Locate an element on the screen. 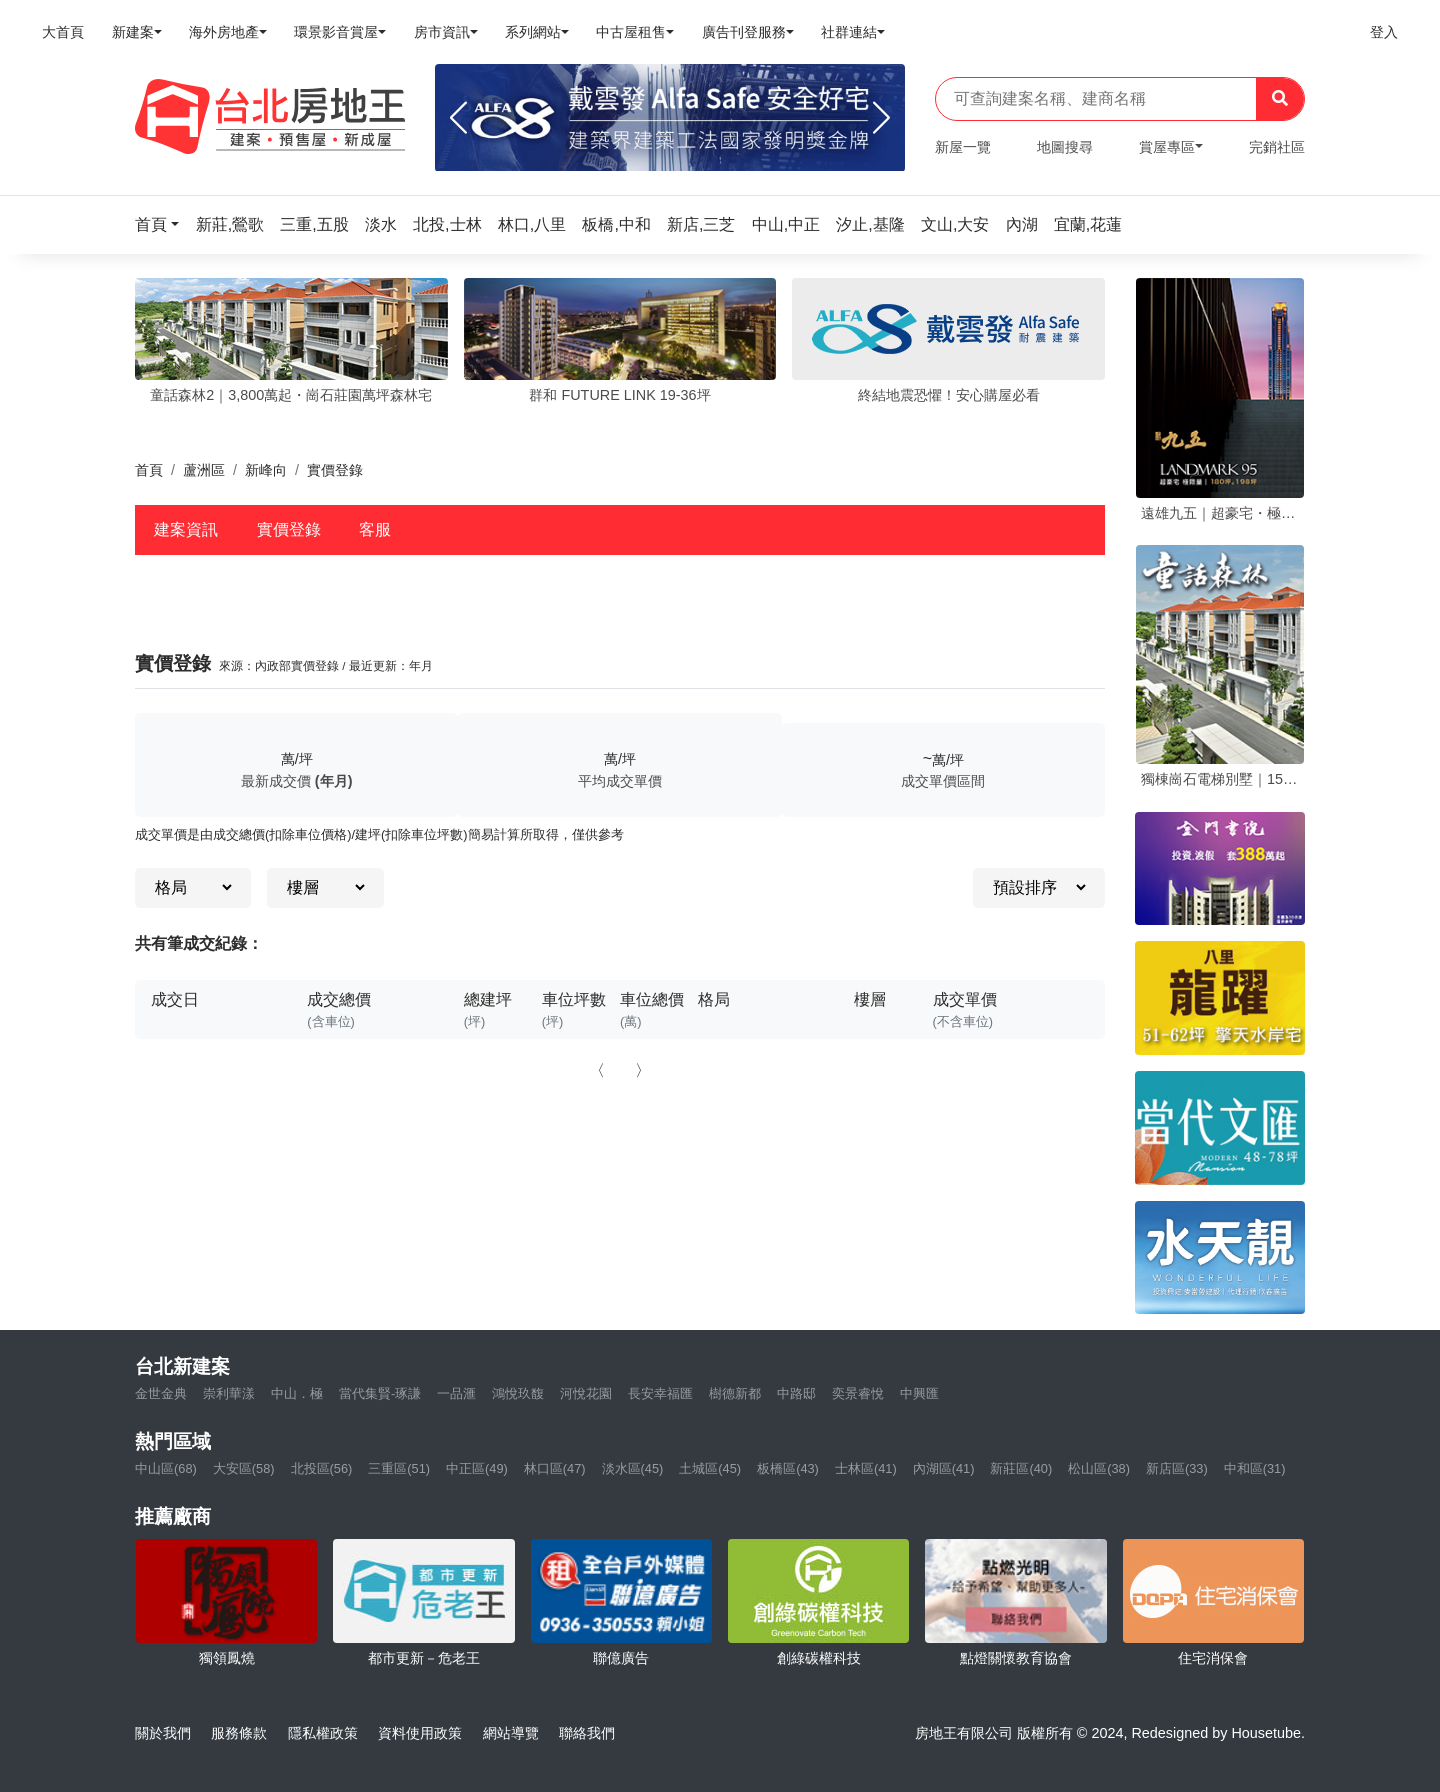 The image size is (1440, 1792). 中路邸 is located at coordinates (796, 1393).